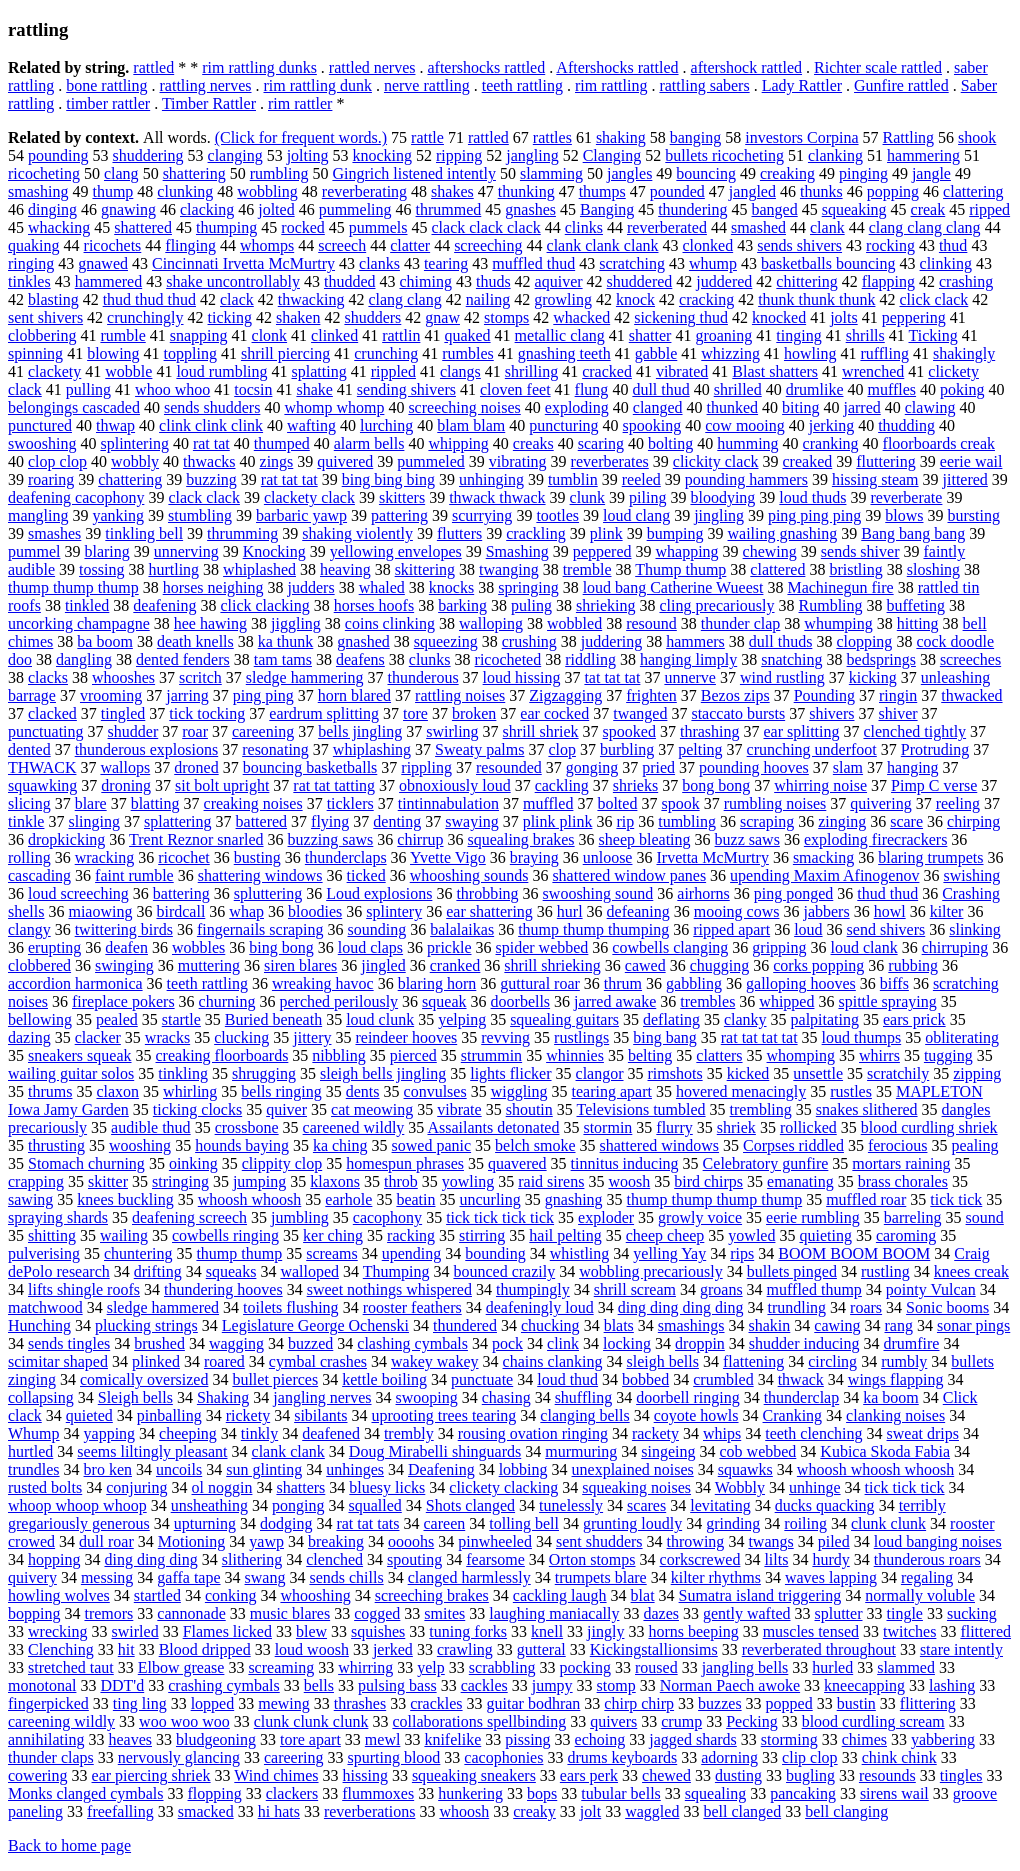 Image resolution: width=1020 pixels, height=1871 pixels. What do you see at coordinates (800, 1181) in the screenshot?
I see `emanating` at bounding box center [800, 1181].